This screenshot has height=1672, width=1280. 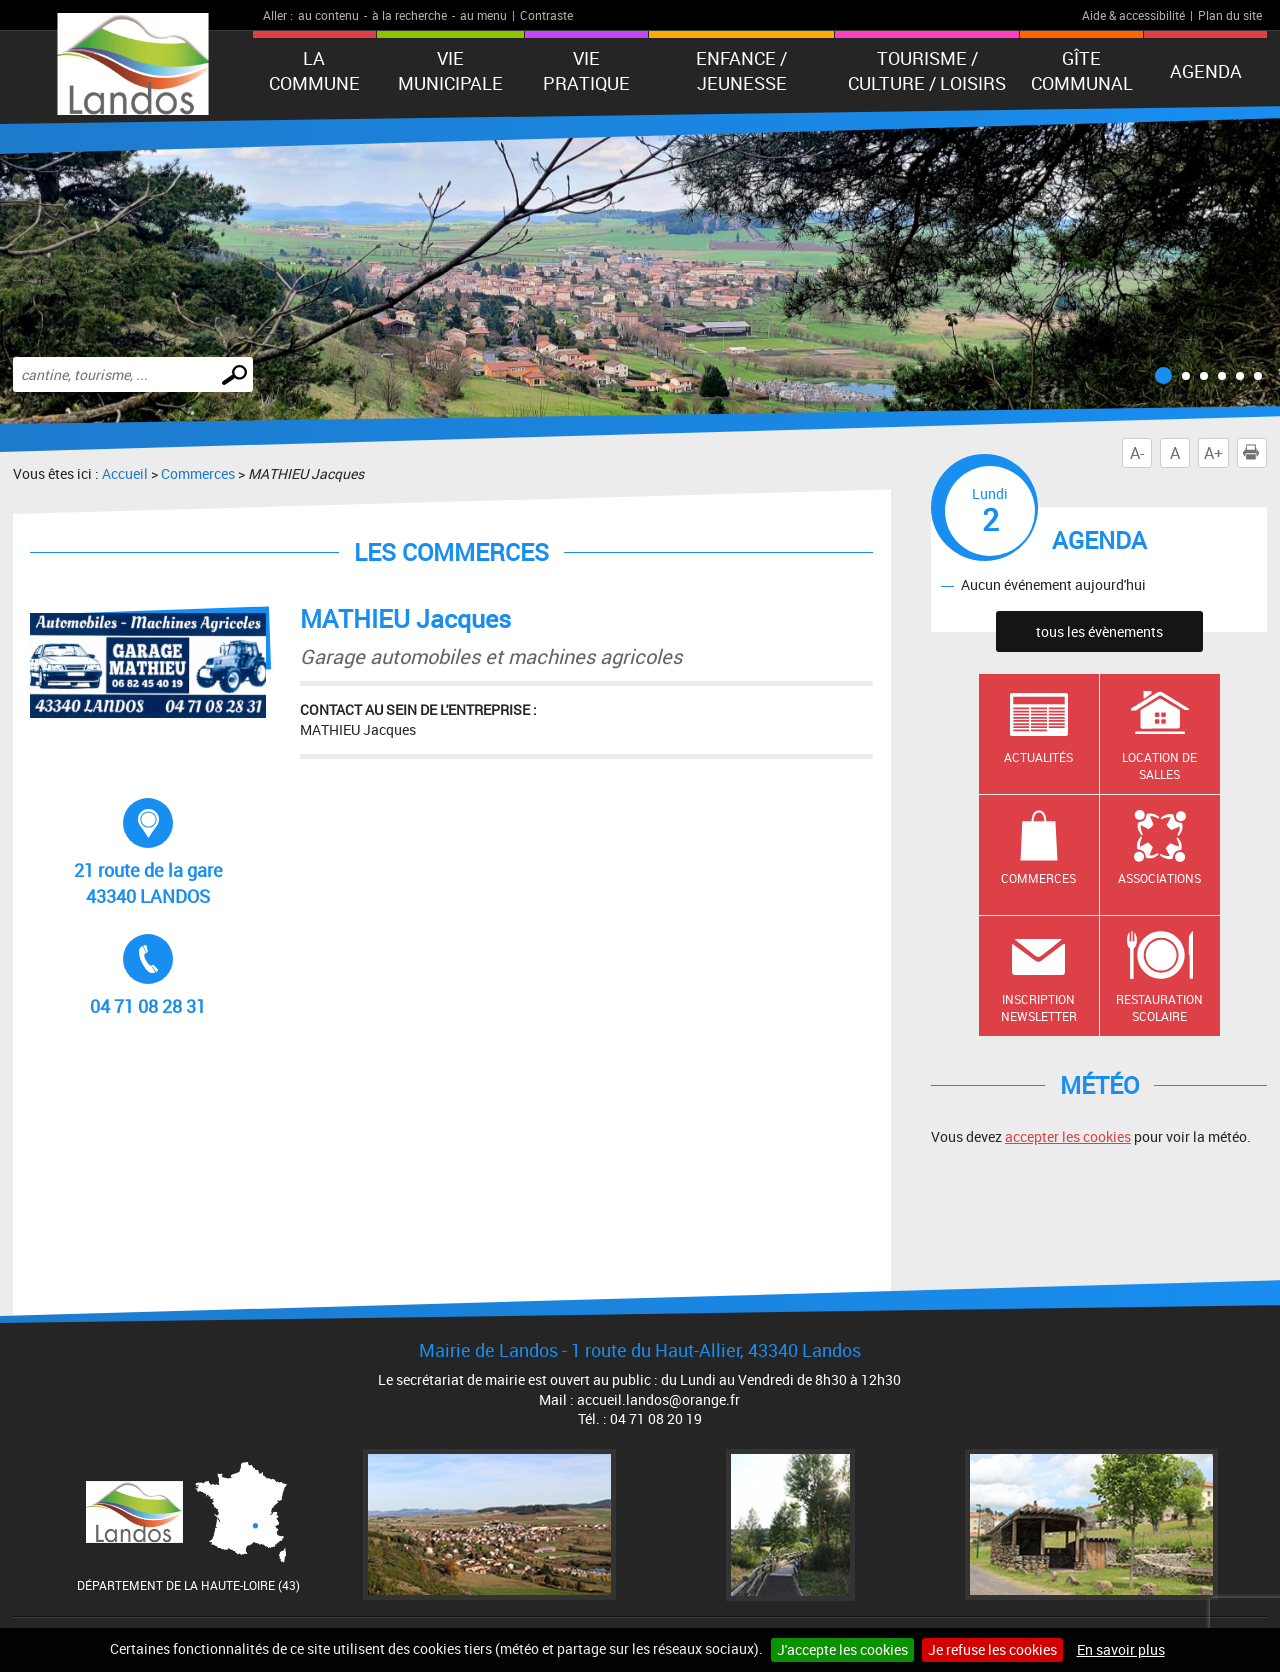 What do you see at coordinates (1133, 15) in the screenshot?
I see `Aide & accessibilité` at bounding box center [1133, 15].